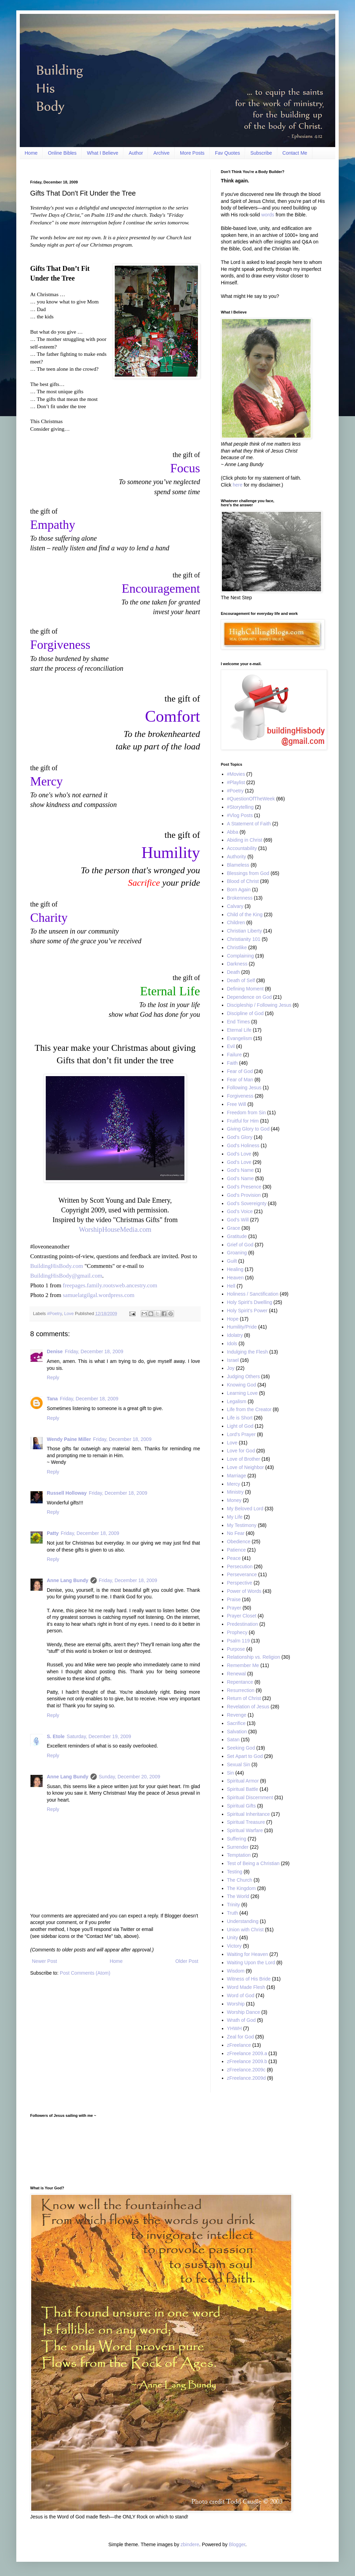 This screenshot has width=355, height=2576. What do you see at coordinates (236, 1838) in the screenshot?
I see `Suffering` at bounding box center [236, 1838].